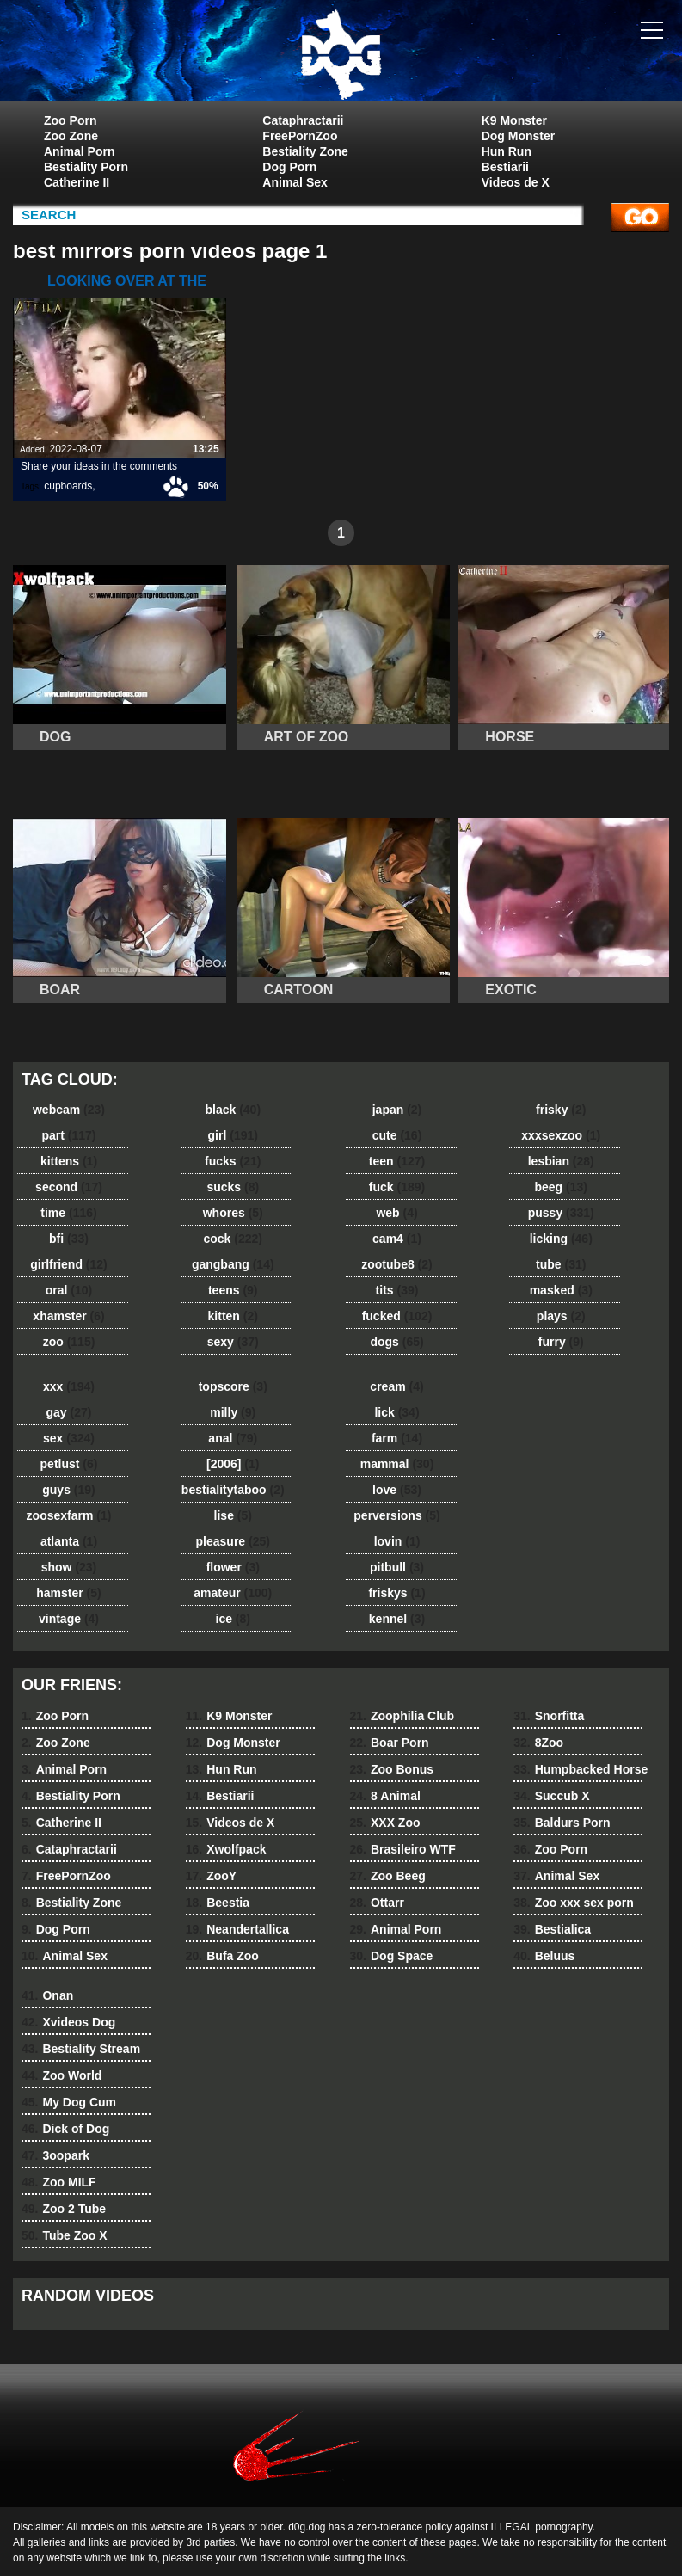 The height and width of the screenshot is (2576, 682). I want to click on Brasileiro WTF, so click(403, 1849).